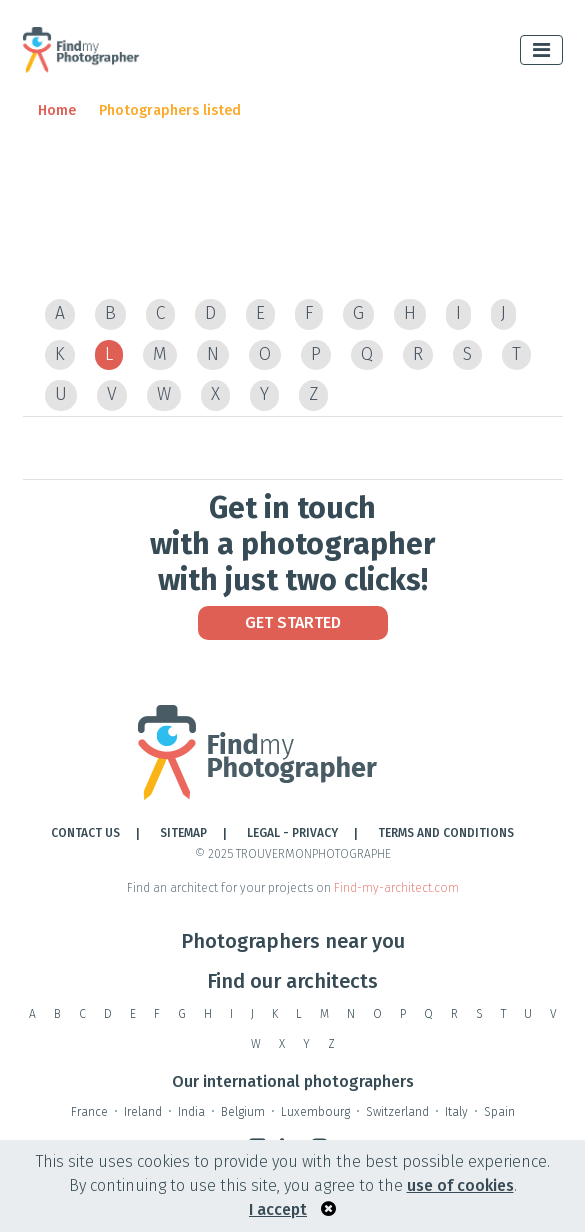 The width and height of the screenshot is (585, 1232). What do you see at coordinates (315, 1112) in the screenshot?
I see `Luxembourg` at bounding box center [315, 1112].